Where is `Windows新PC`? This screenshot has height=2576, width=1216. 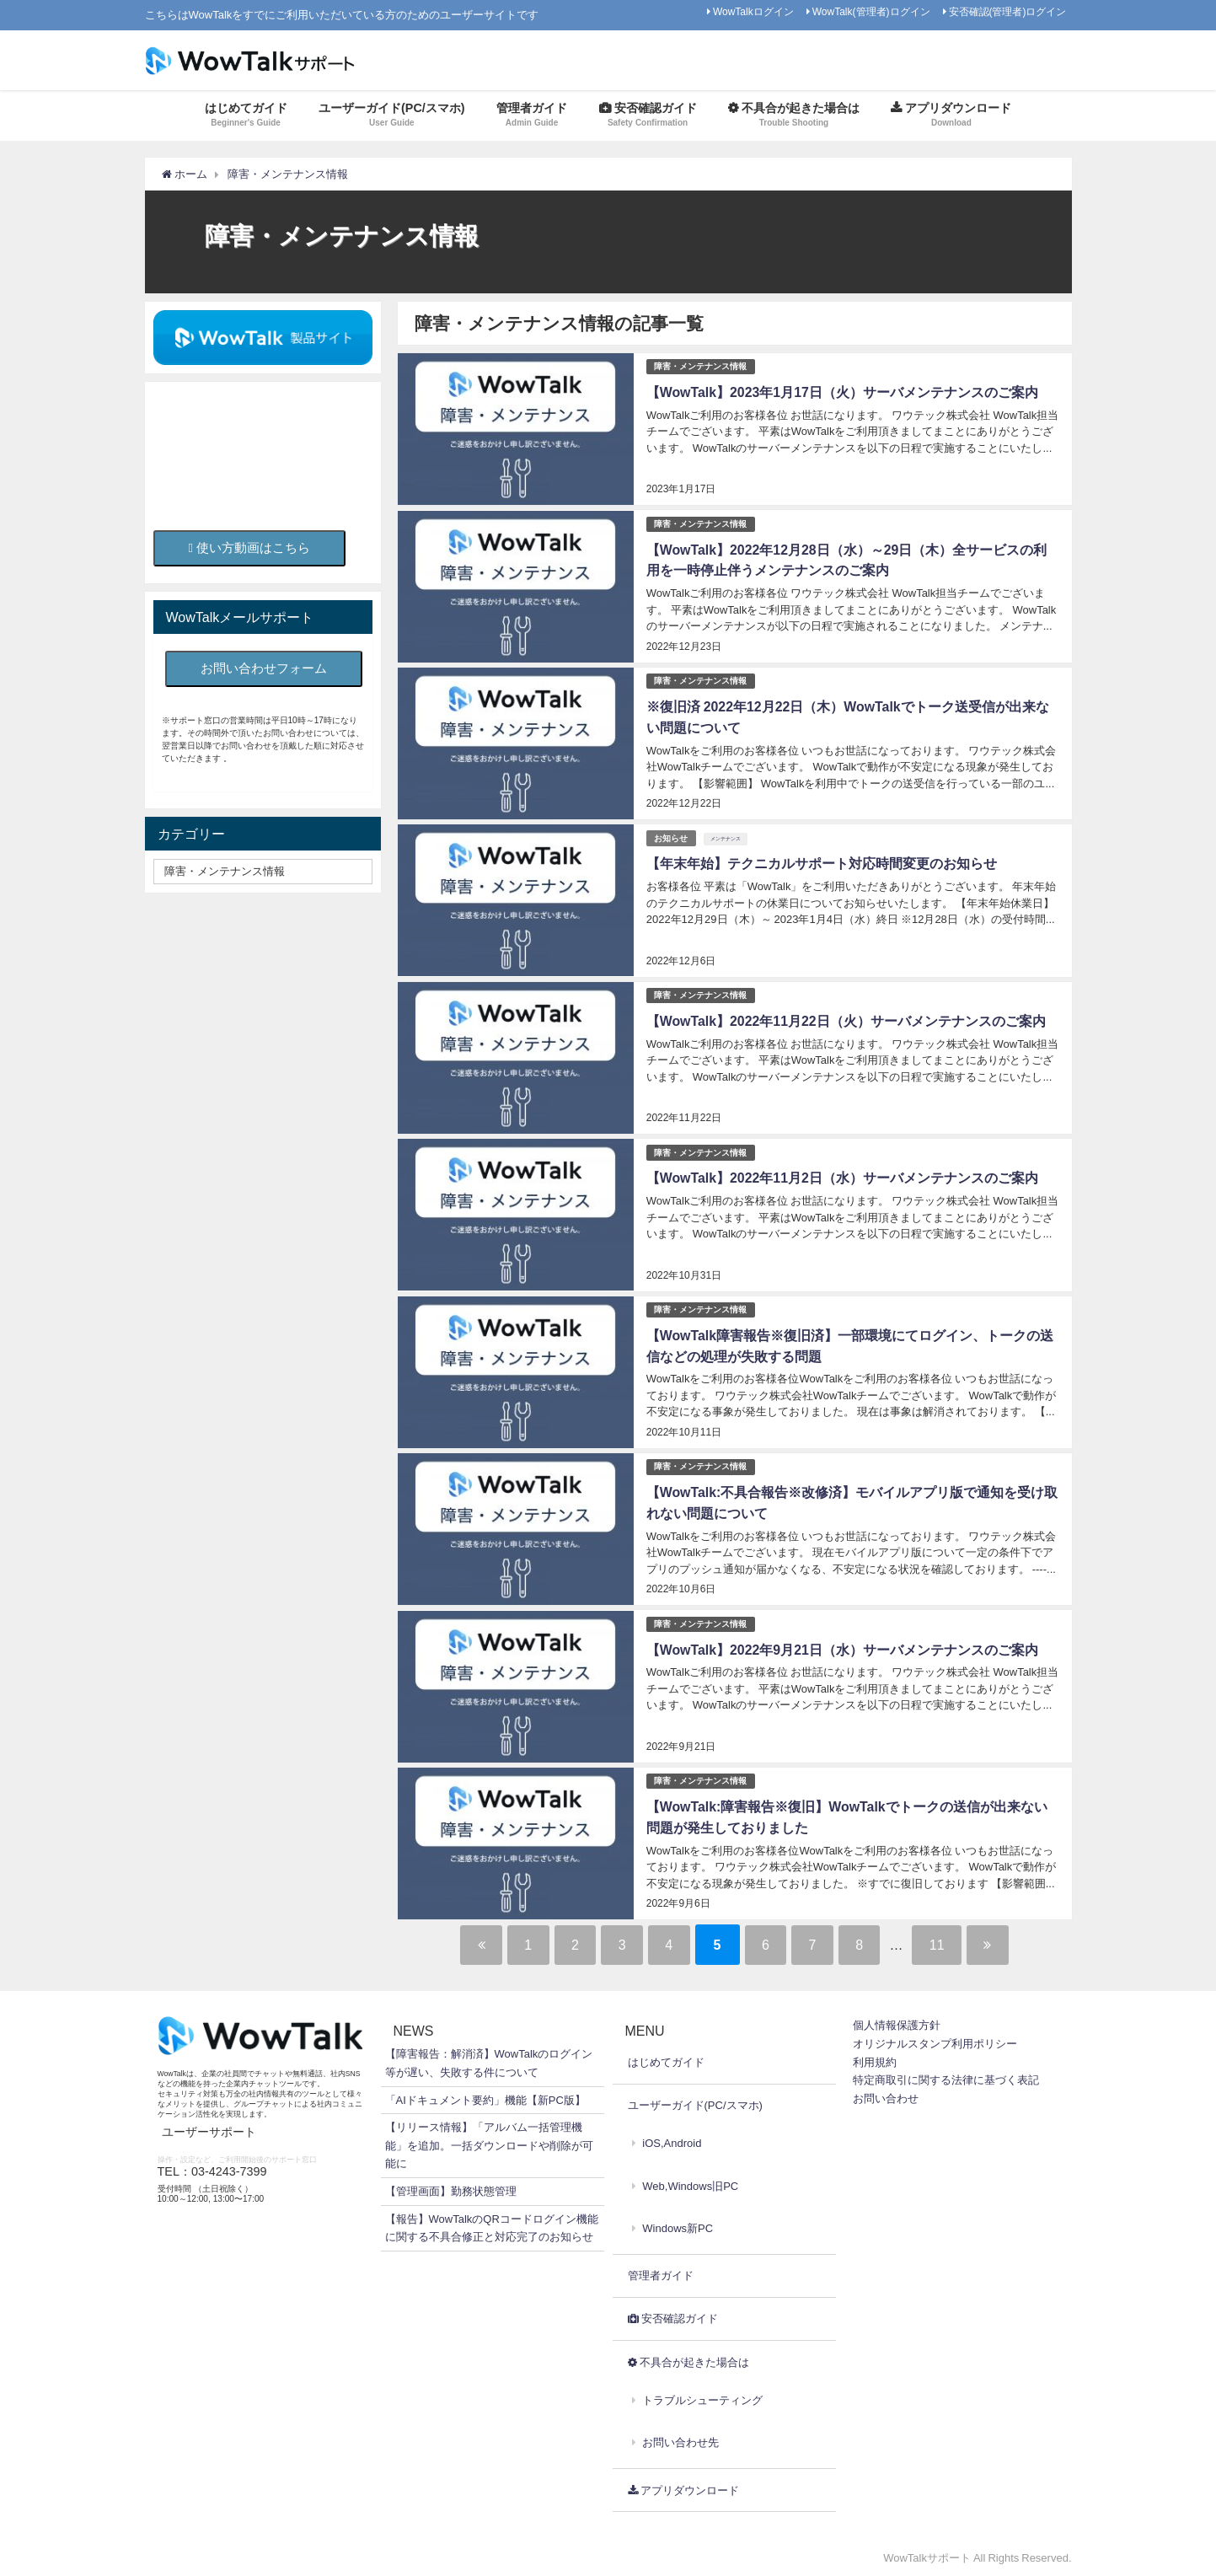 Windows新PC is located at coordinates (677, 2224).